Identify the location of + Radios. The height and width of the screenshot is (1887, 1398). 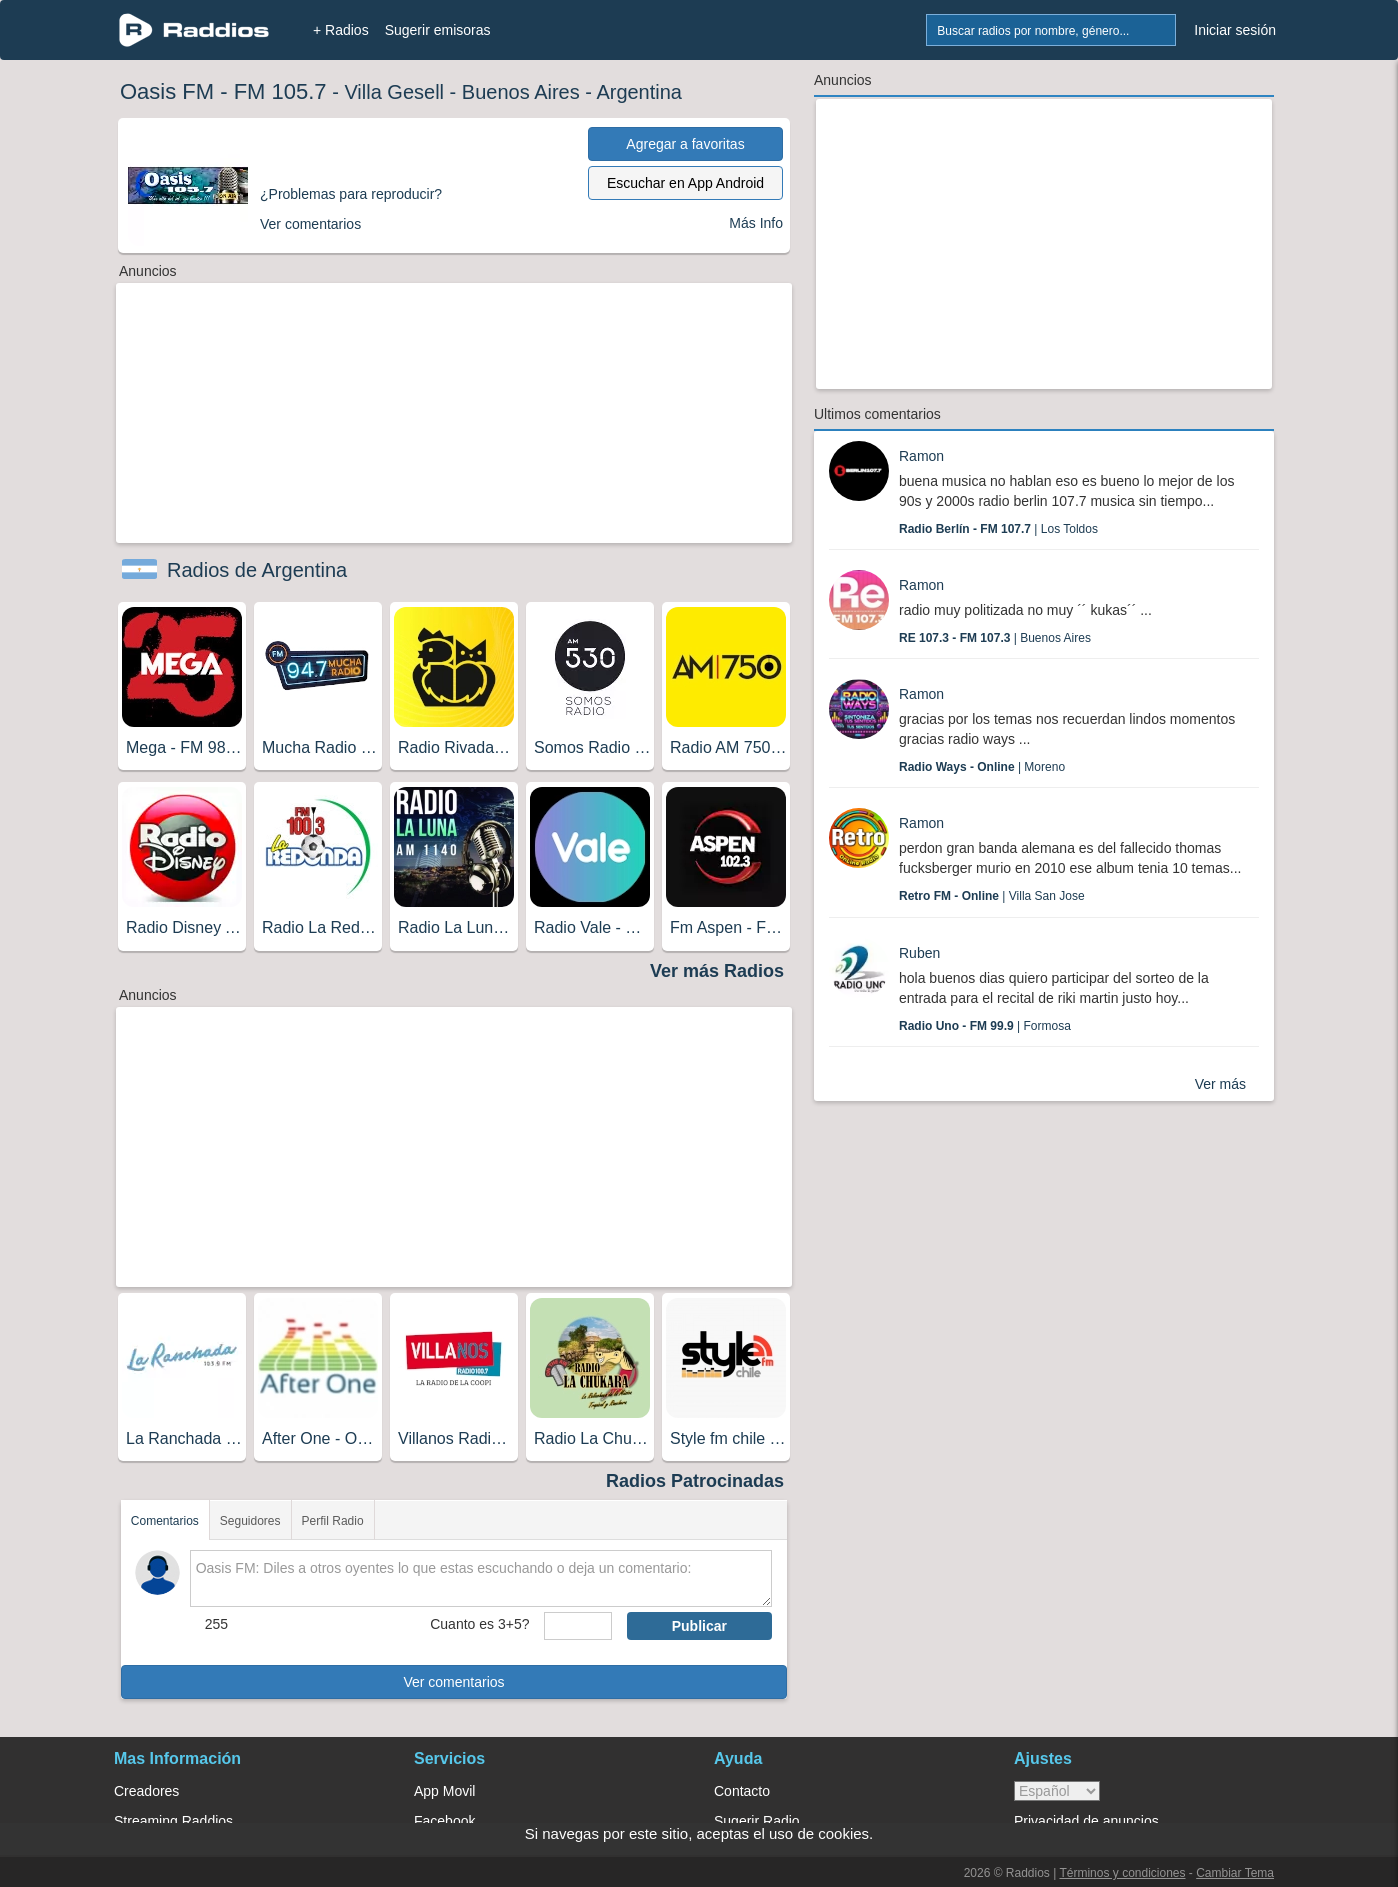
(341, 30).